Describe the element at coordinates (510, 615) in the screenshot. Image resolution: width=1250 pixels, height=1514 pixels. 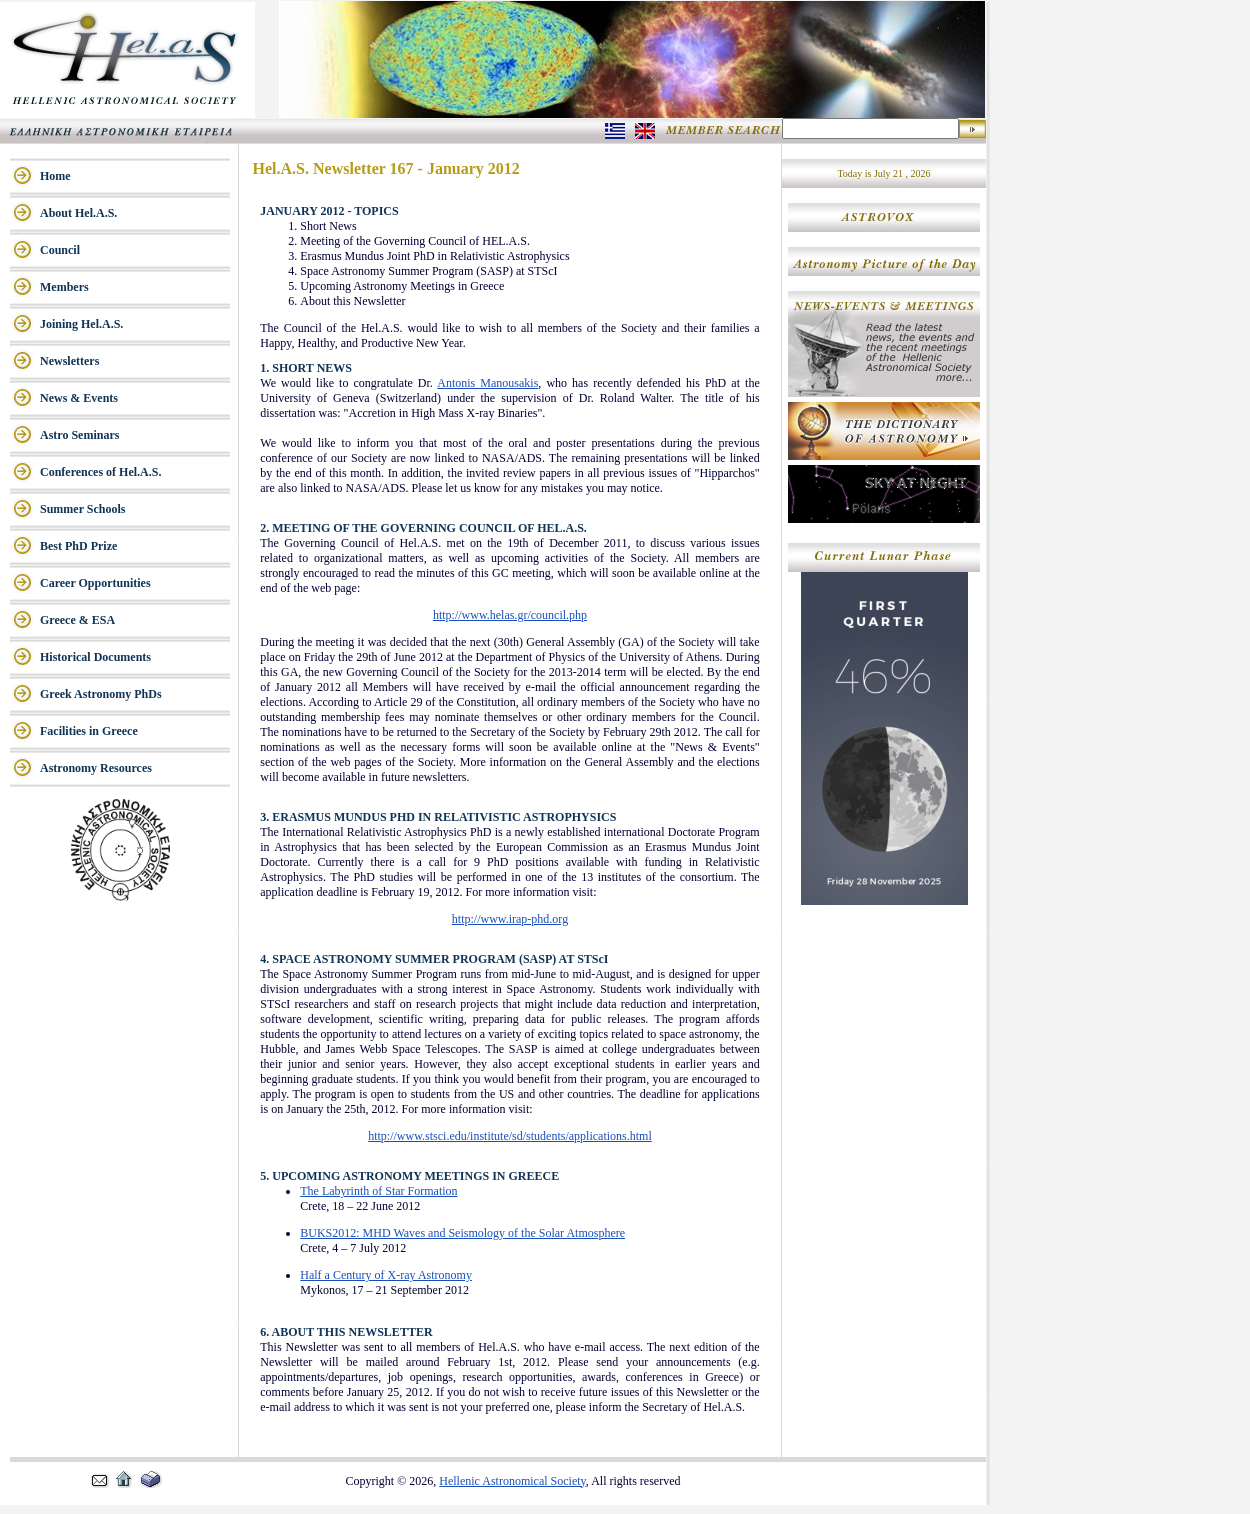
I see `http://www.helas.gr/council.php` at that location.